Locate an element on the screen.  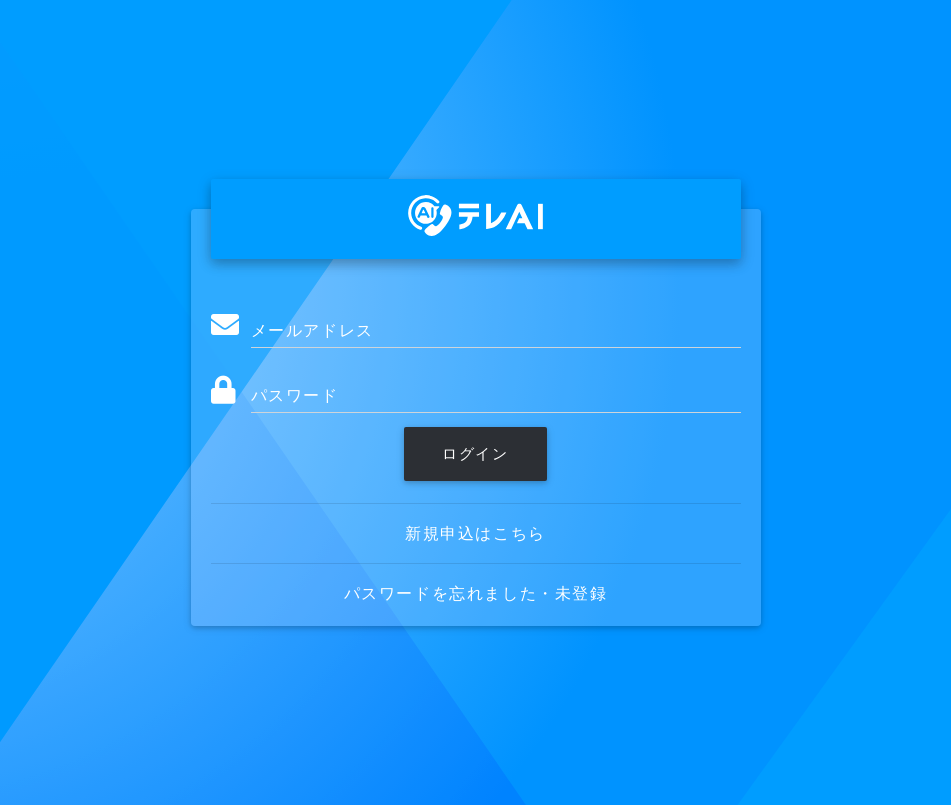
メールアドレス is located at coordinates (312, 330).